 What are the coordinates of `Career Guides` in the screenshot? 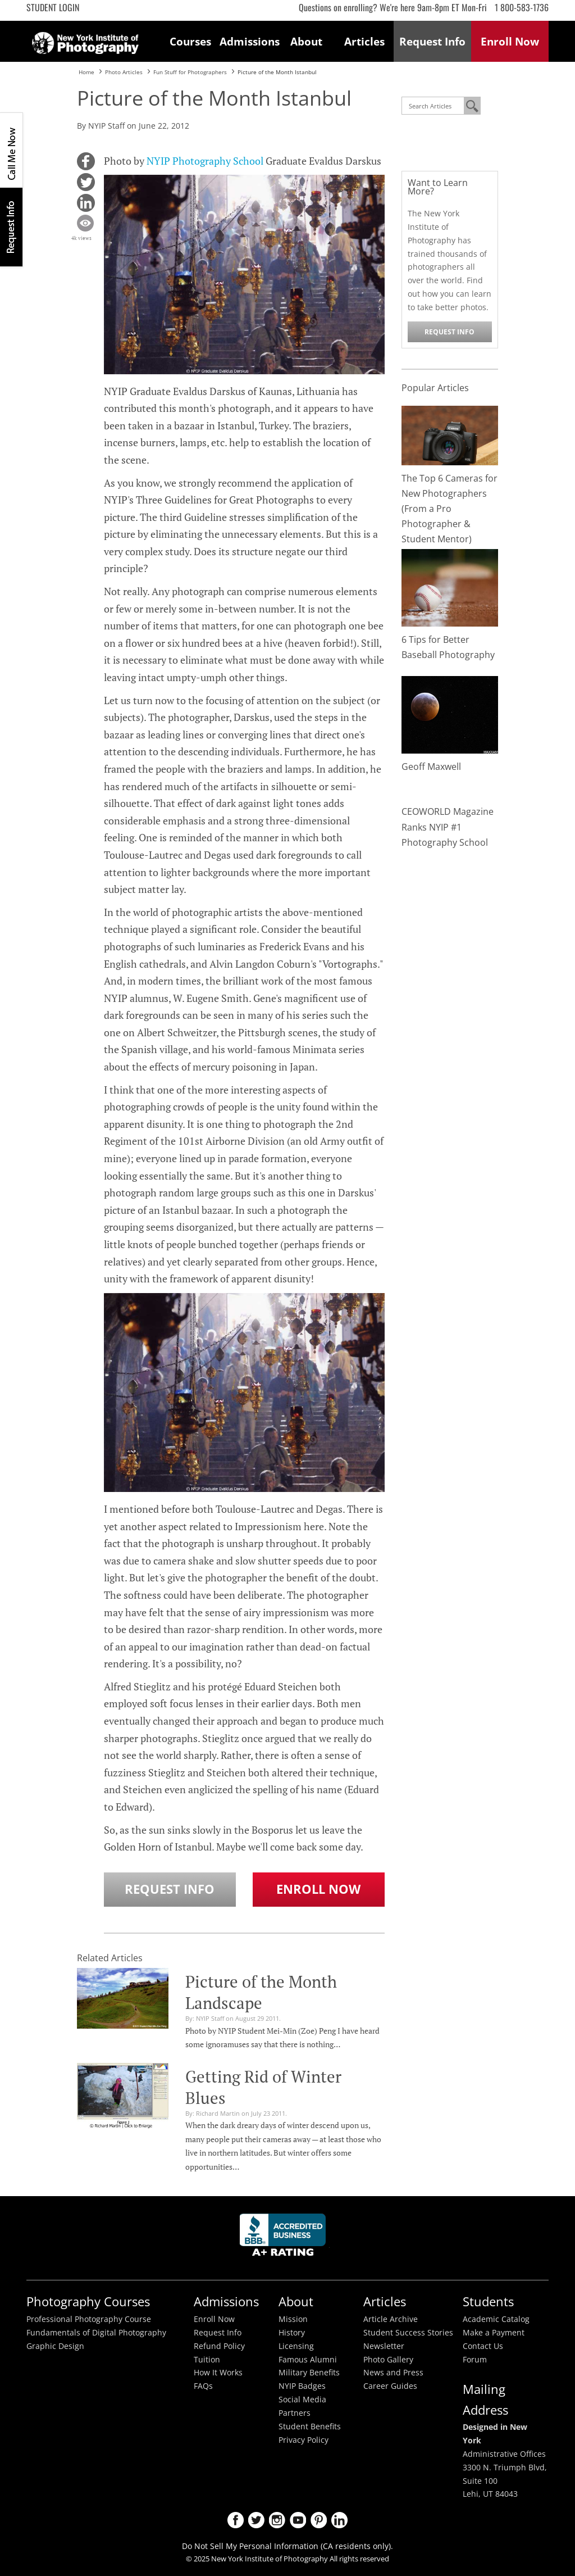 It's located at (390, 2386).